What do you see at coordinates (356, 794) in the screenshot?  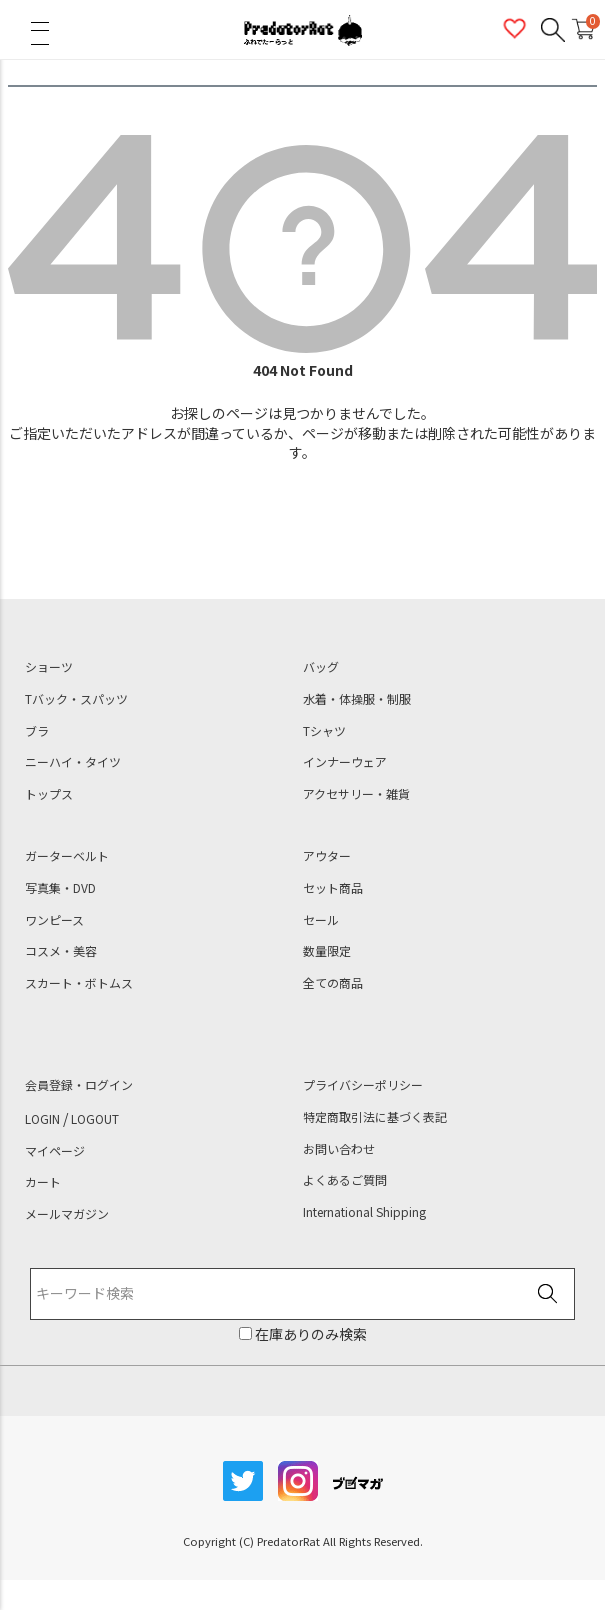 I see `アクセサリー・雑貨` at bounding box center [356, 794].